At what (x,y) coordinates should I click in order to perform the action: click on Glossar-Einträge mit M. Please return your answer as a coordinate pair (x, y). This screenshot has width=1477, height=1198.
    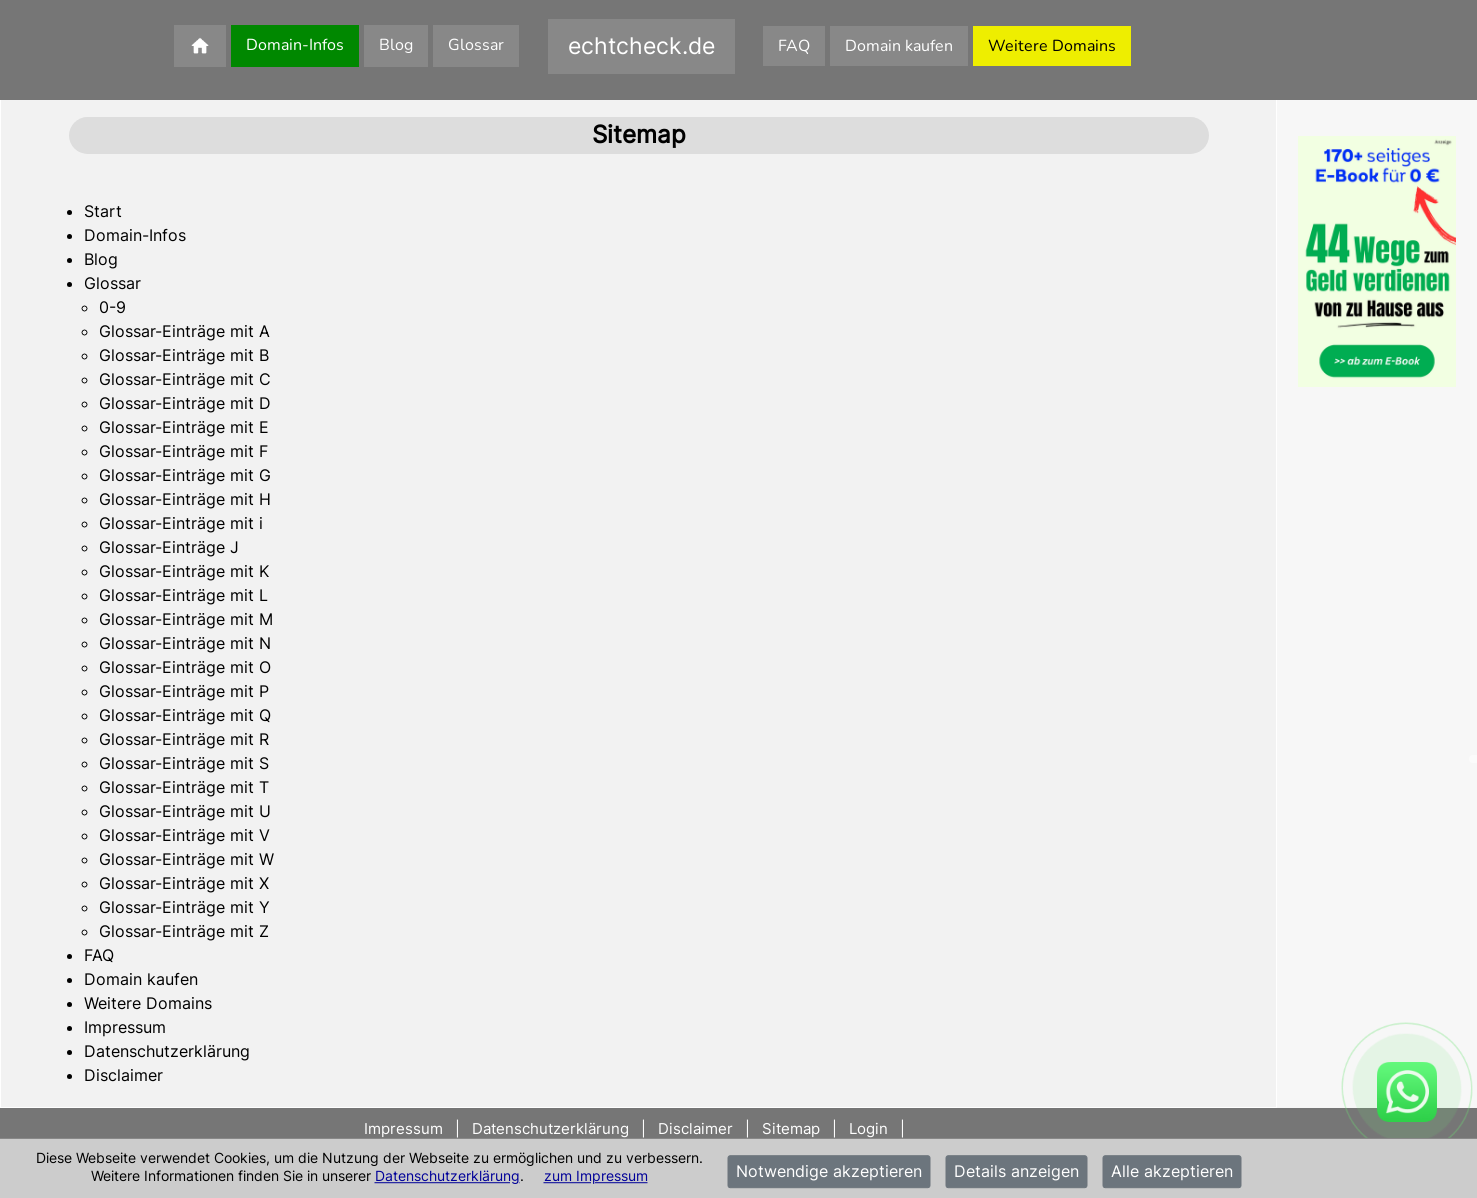
    Looking at the image, I should click on (186, 619).